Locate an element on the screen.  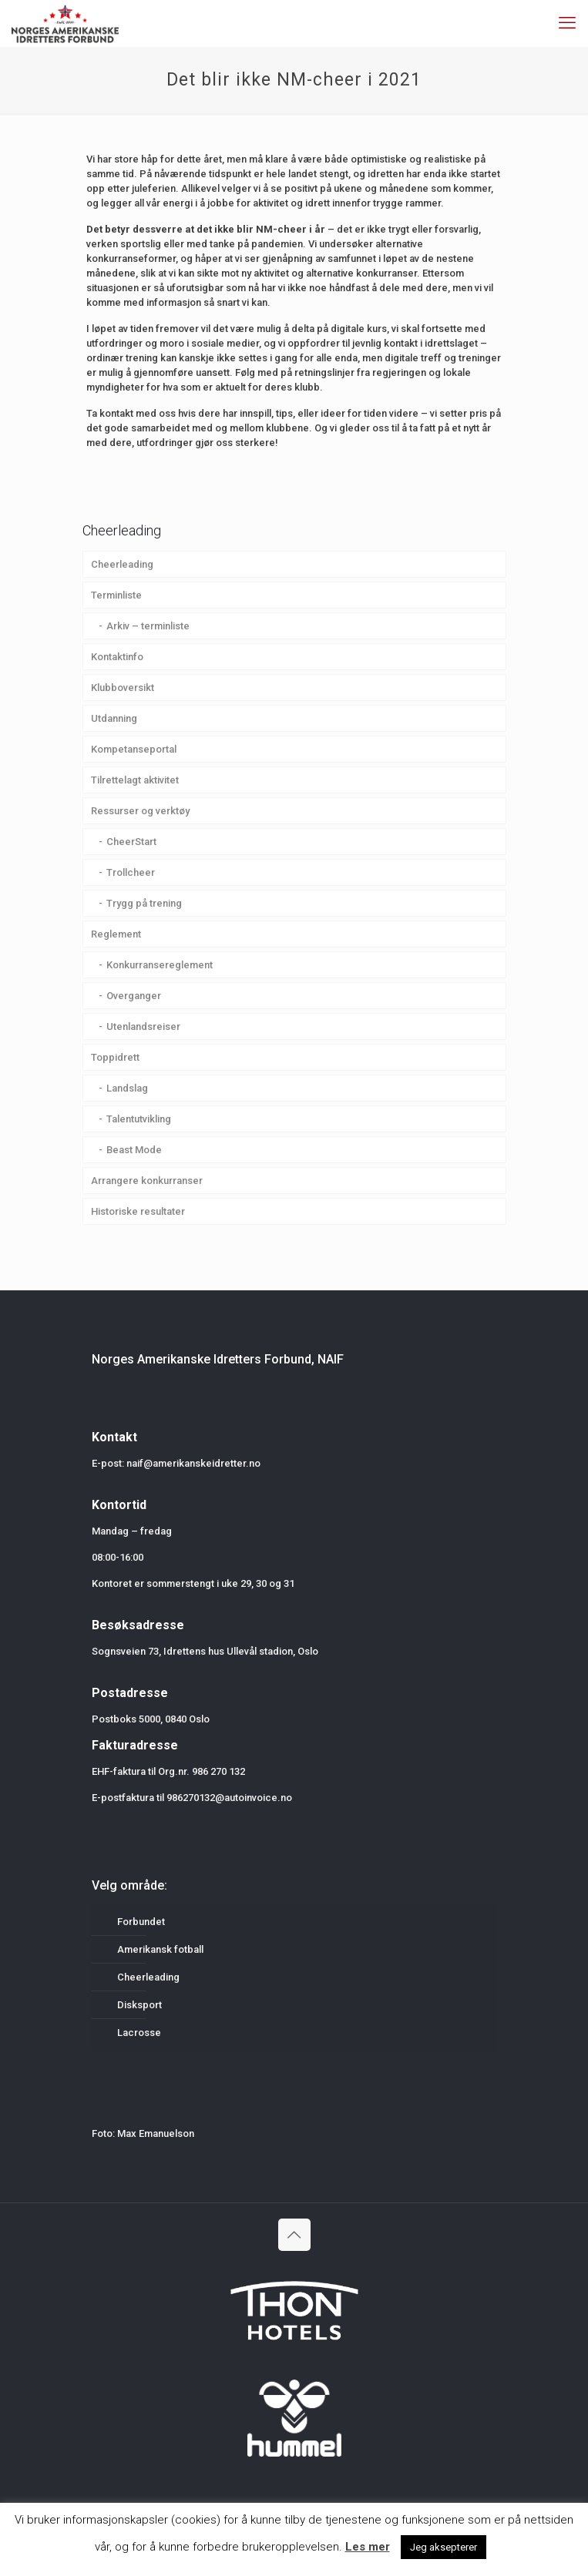
naif@amerikanskeidretter.no is located at coordinates (193, 1463).